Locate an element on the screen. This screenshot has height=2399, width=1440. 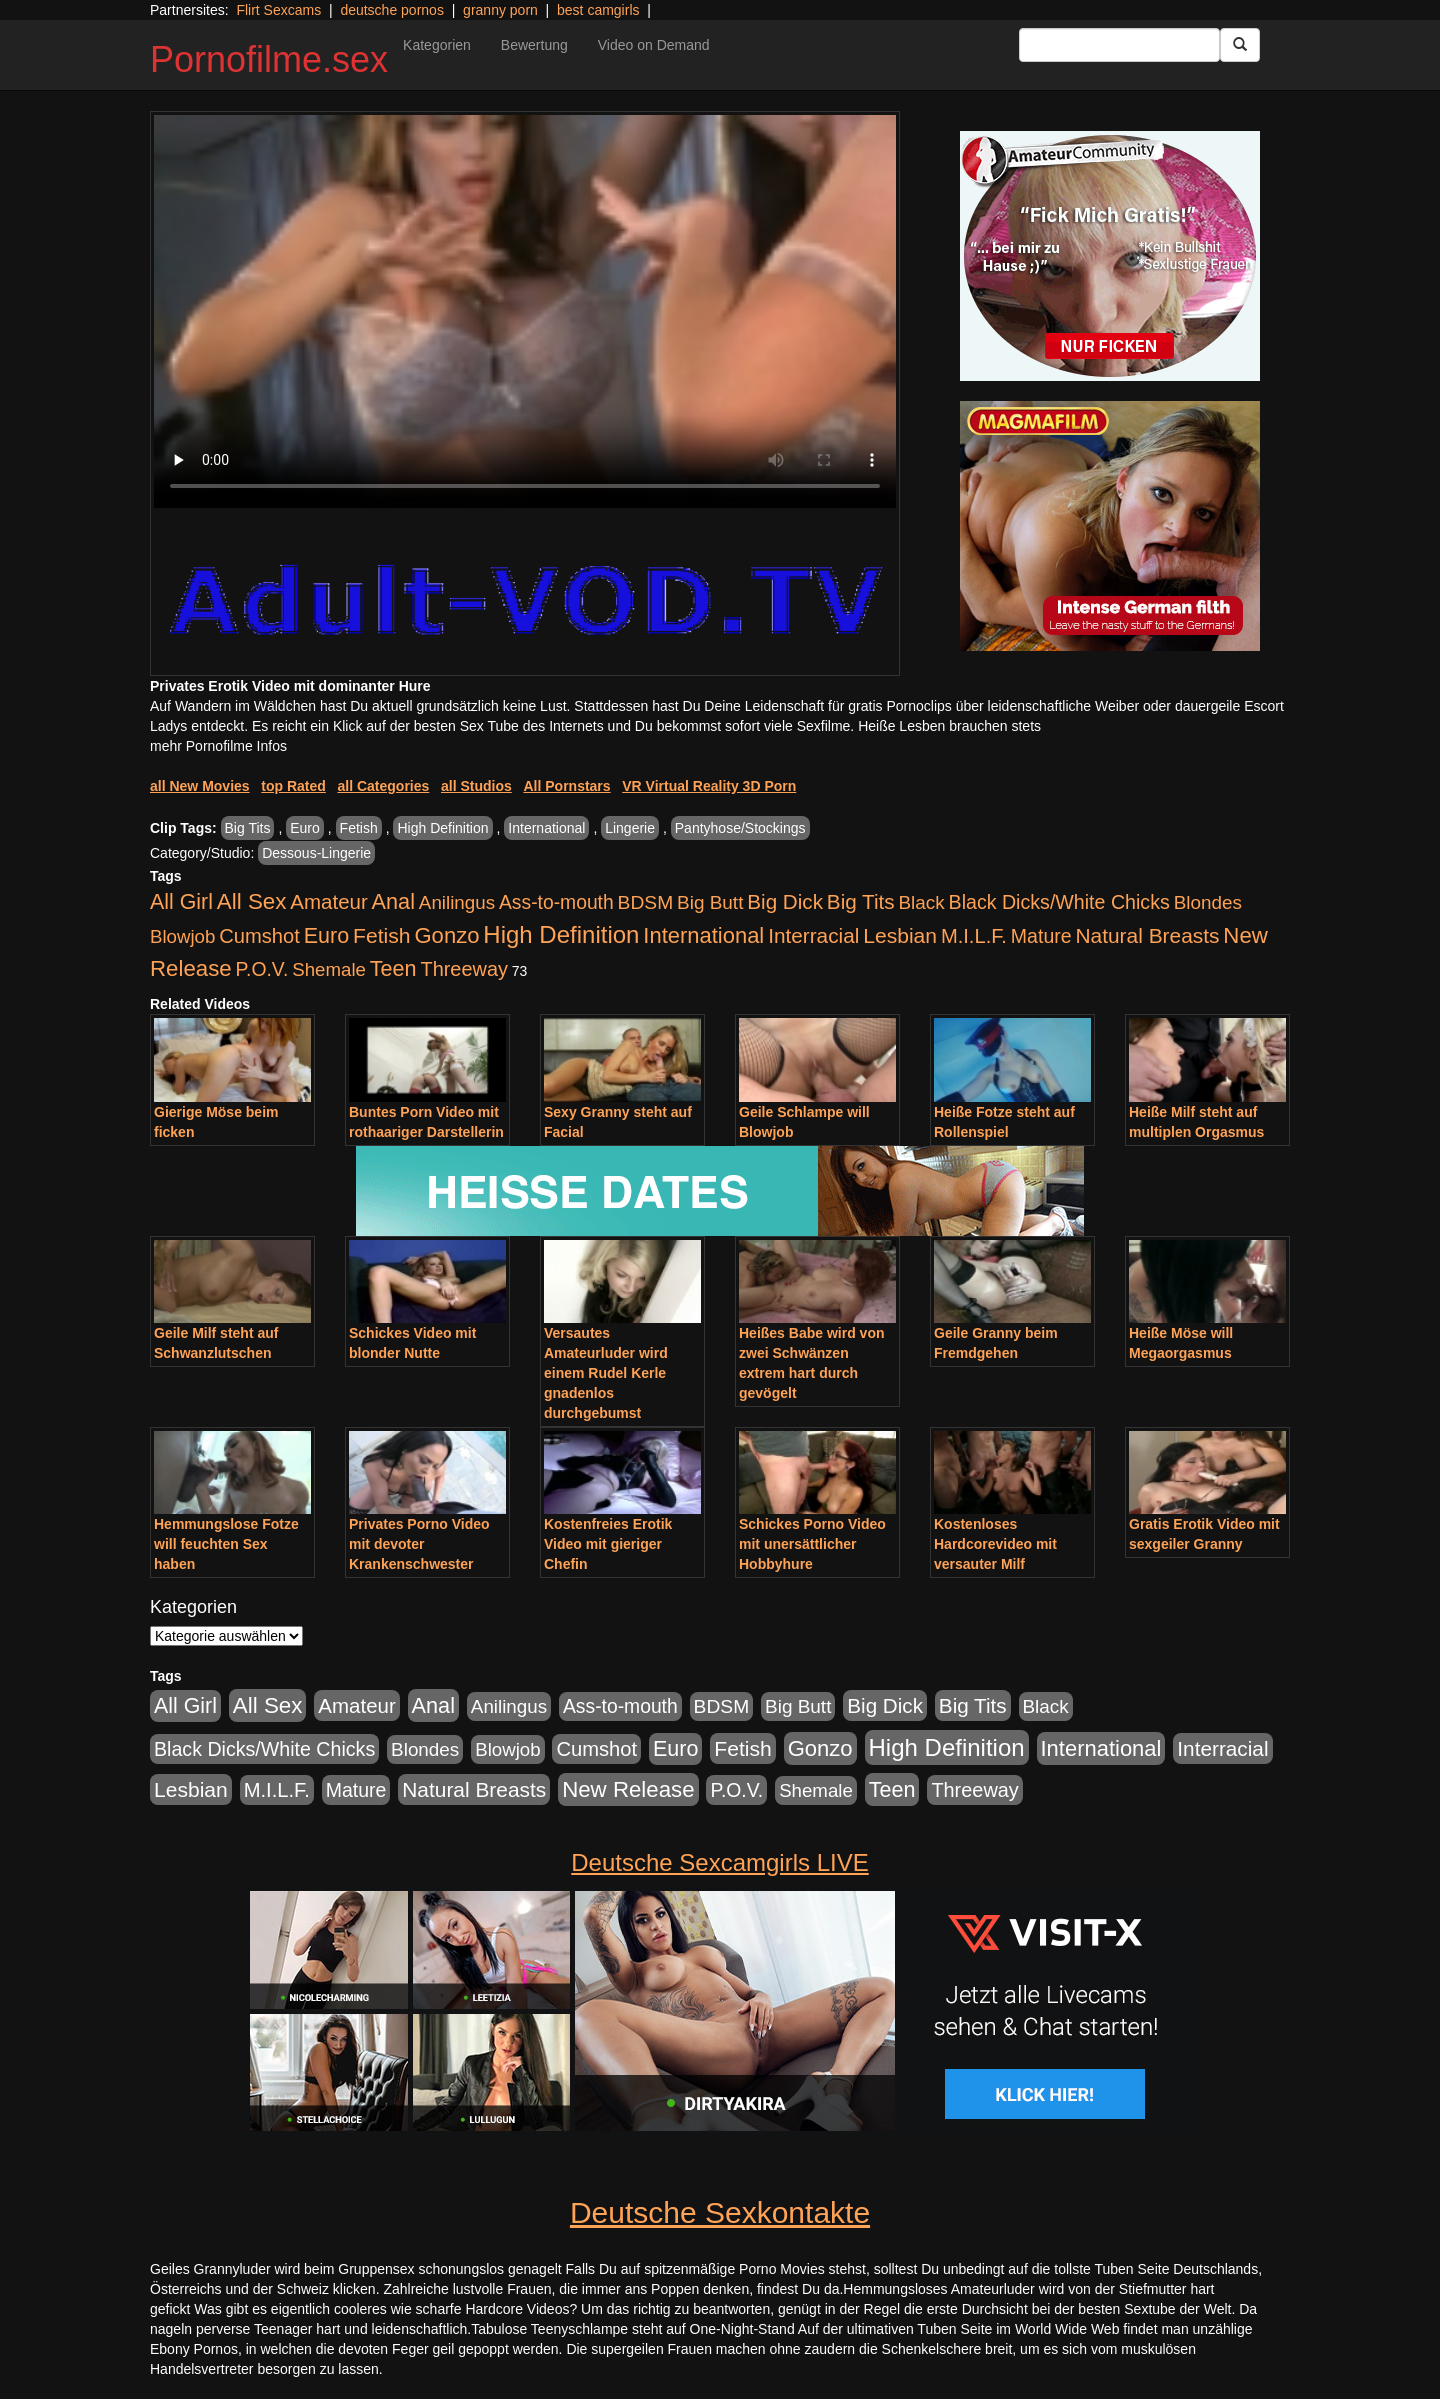
High Definition is located at coordinates (442, 828).